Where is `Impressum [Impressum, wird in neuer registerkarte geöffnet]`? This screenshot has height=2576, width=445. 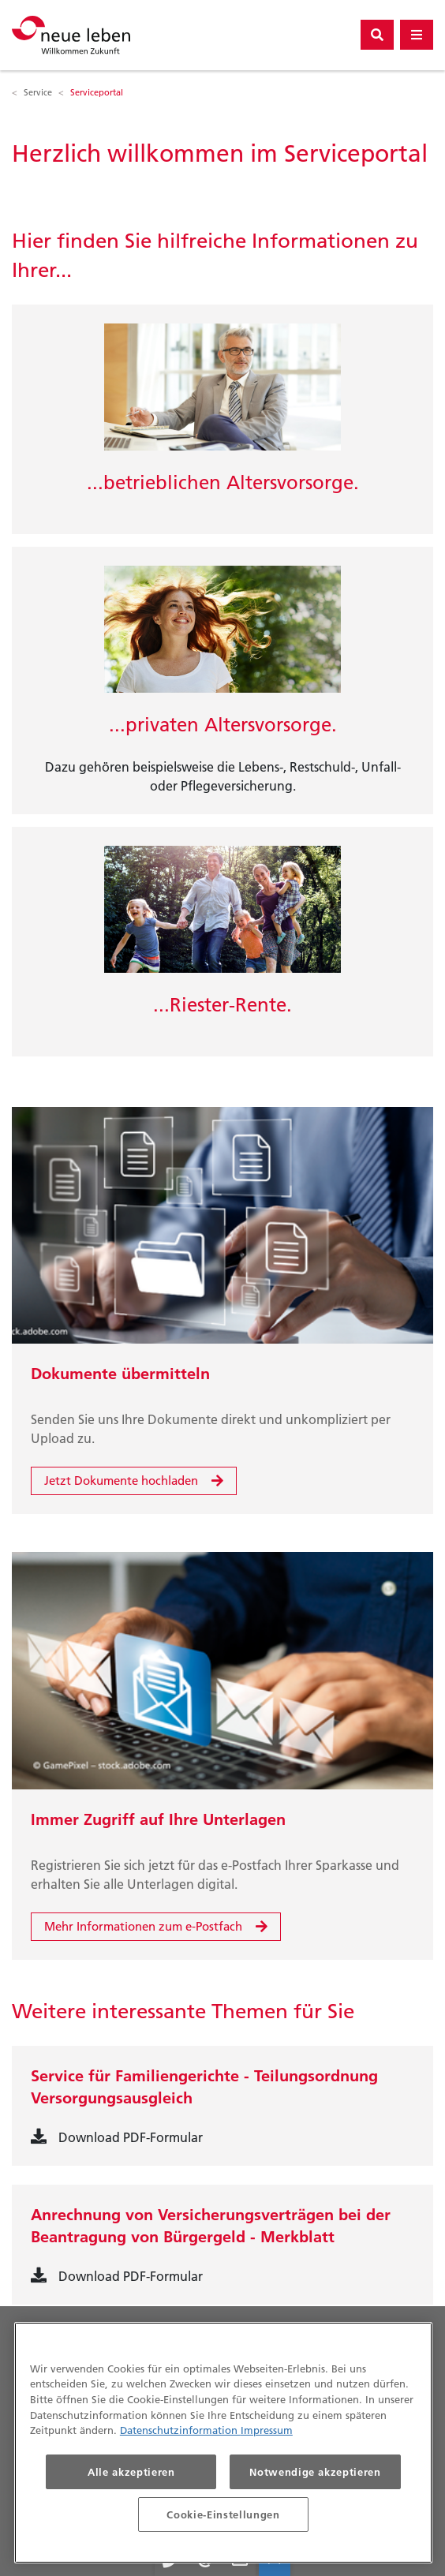 Impressum [Impressum, wird in neuer registerkarte geöffnet] is located at coordinates (267, 2430).